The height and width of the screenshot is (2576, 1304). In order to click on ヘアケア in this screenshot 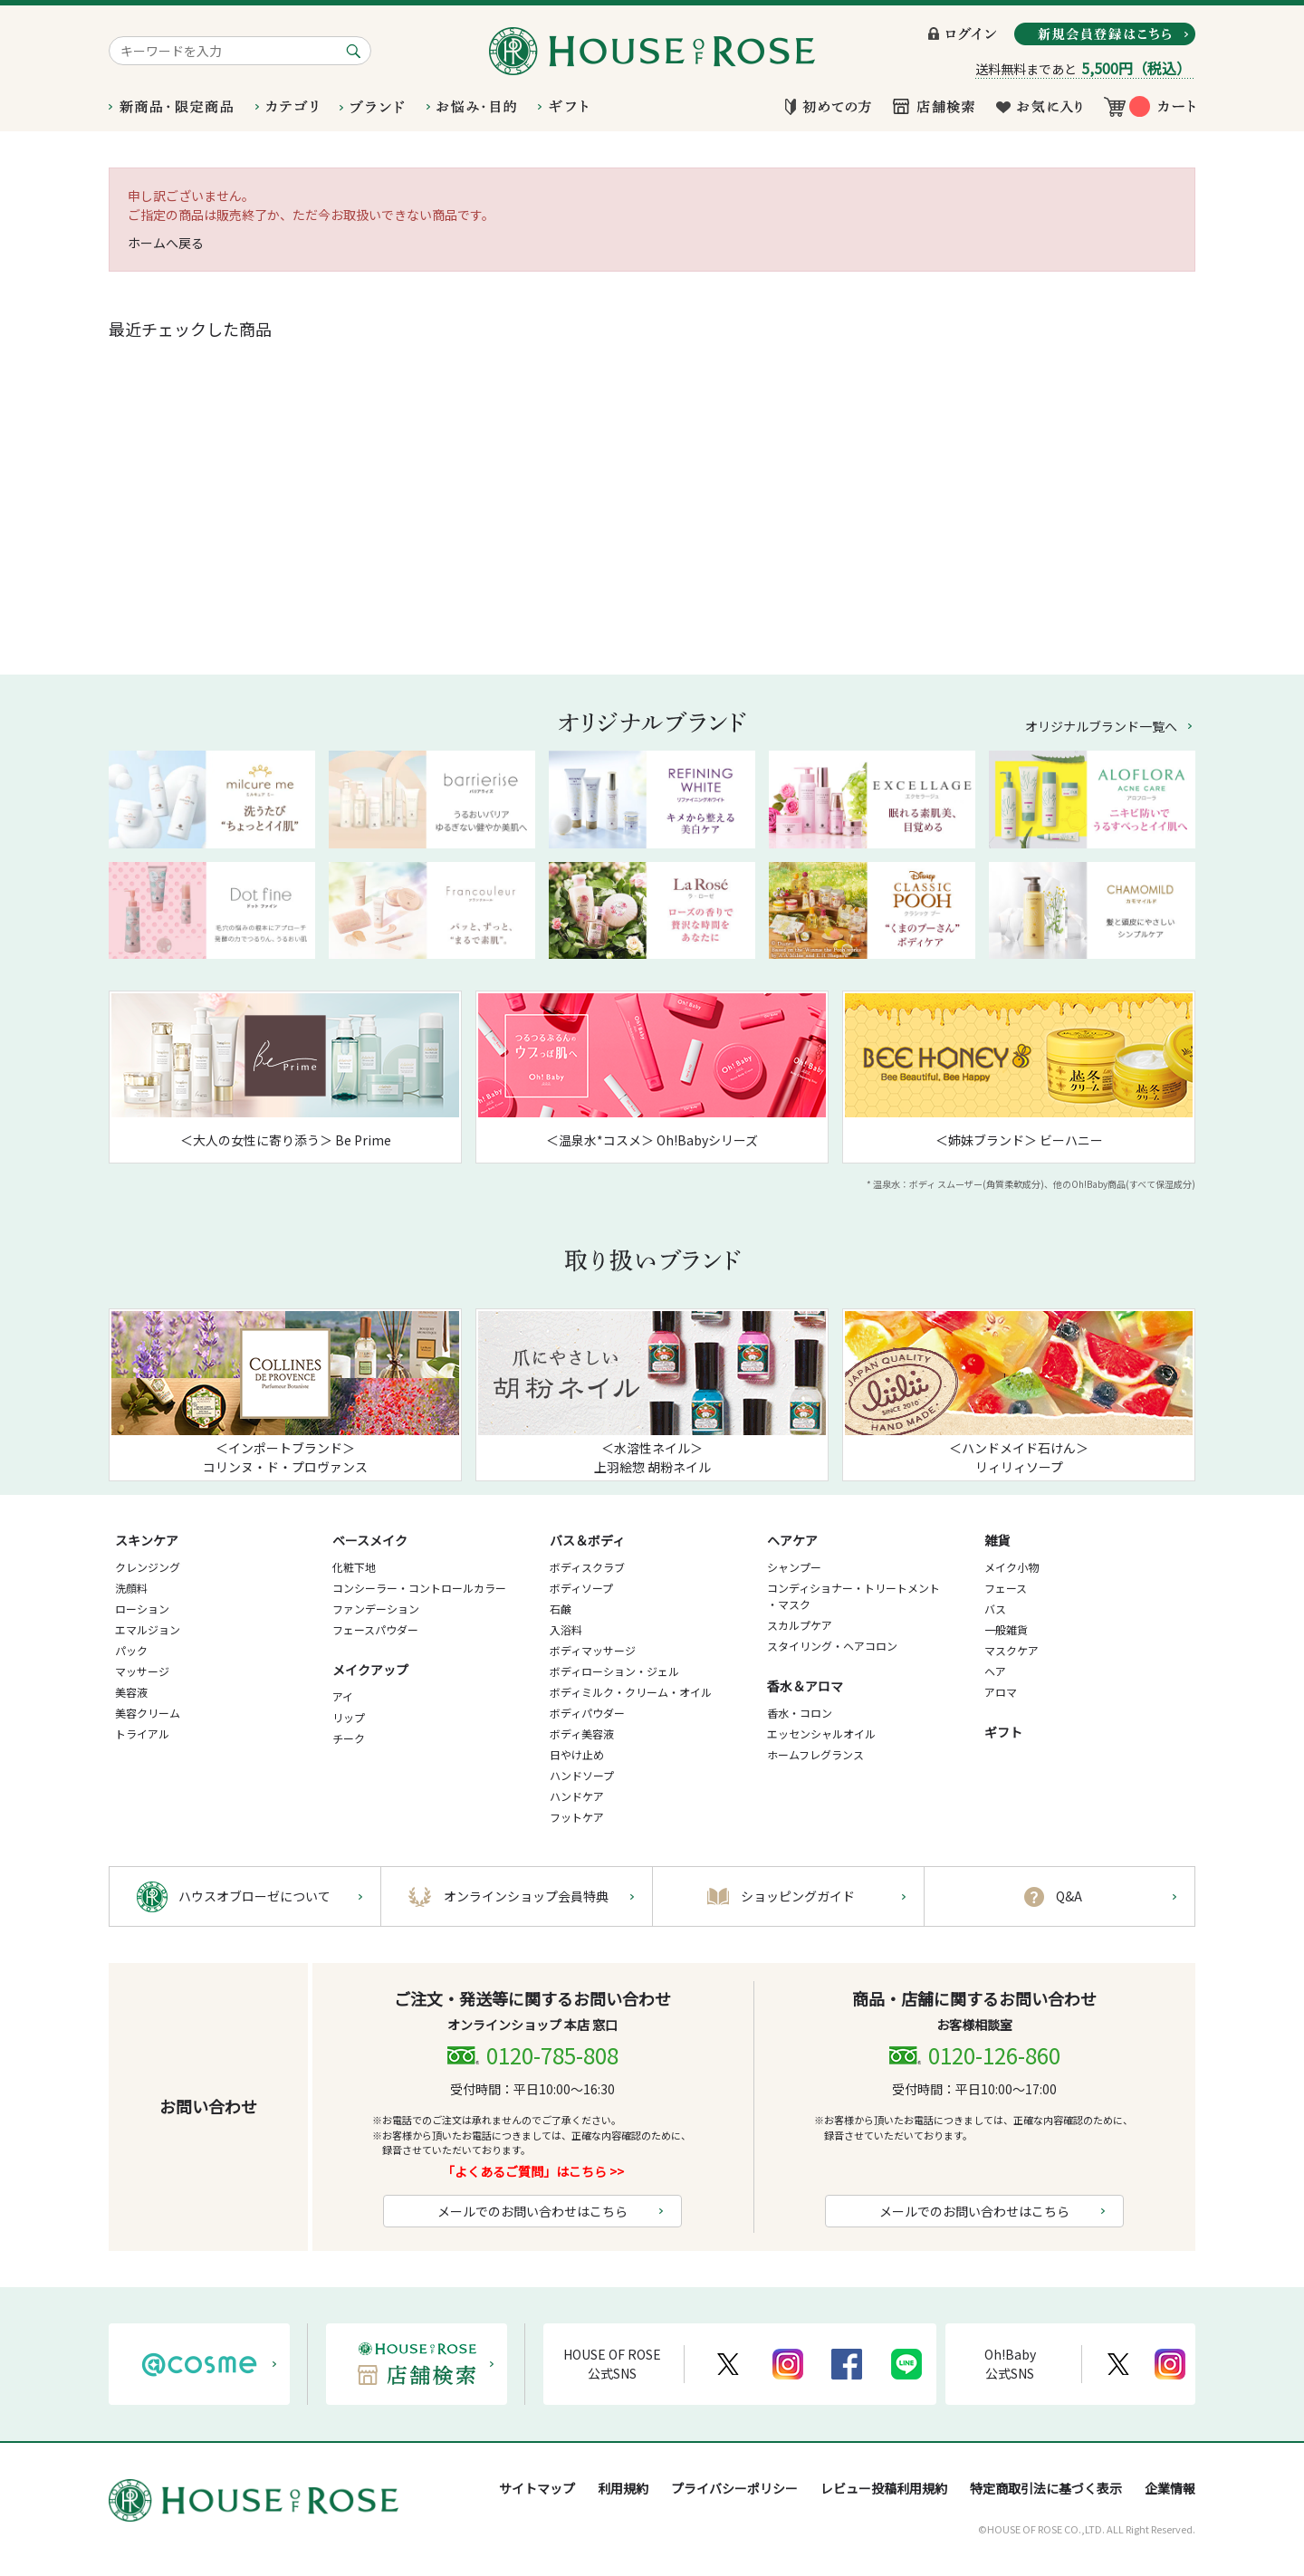, I will do `click(792, 1540)`.